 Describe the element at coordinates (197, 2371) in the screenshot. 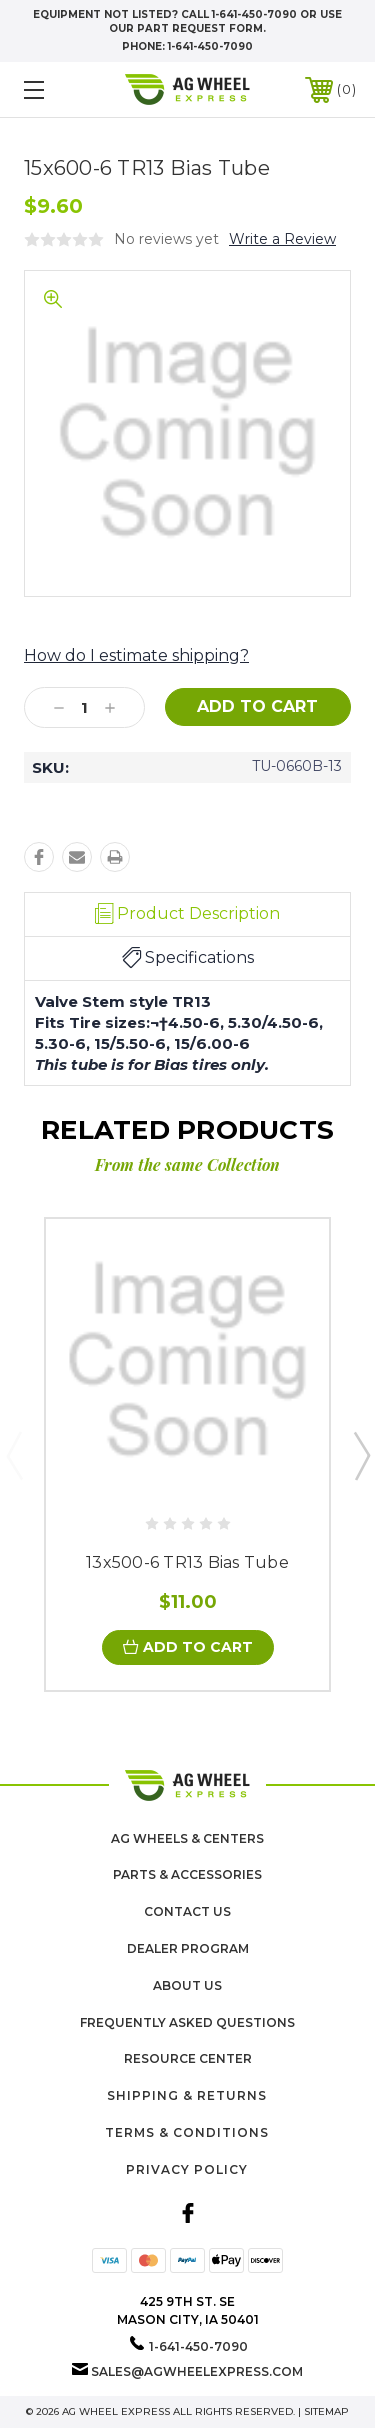

I see `sales@agwheelexpress.com` at that location.